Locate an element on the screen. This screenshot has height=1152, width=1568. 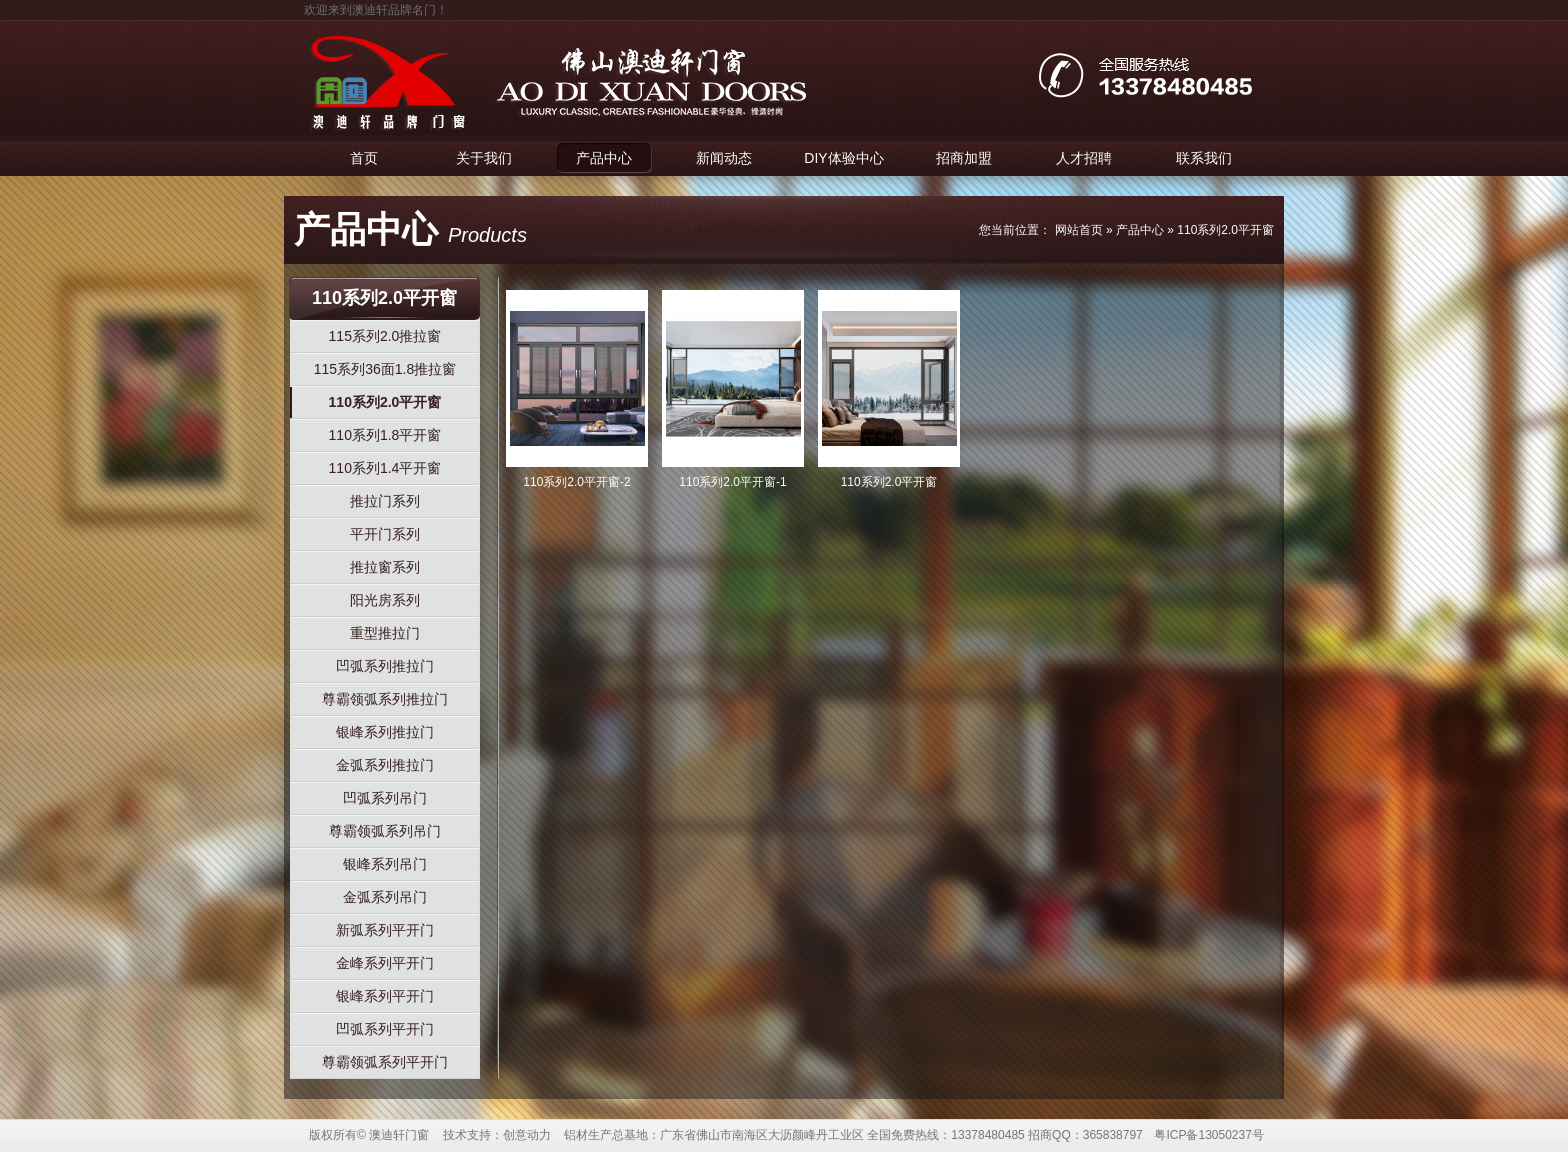
110系列1.4平开窗 is located at coordinates (385, 468).